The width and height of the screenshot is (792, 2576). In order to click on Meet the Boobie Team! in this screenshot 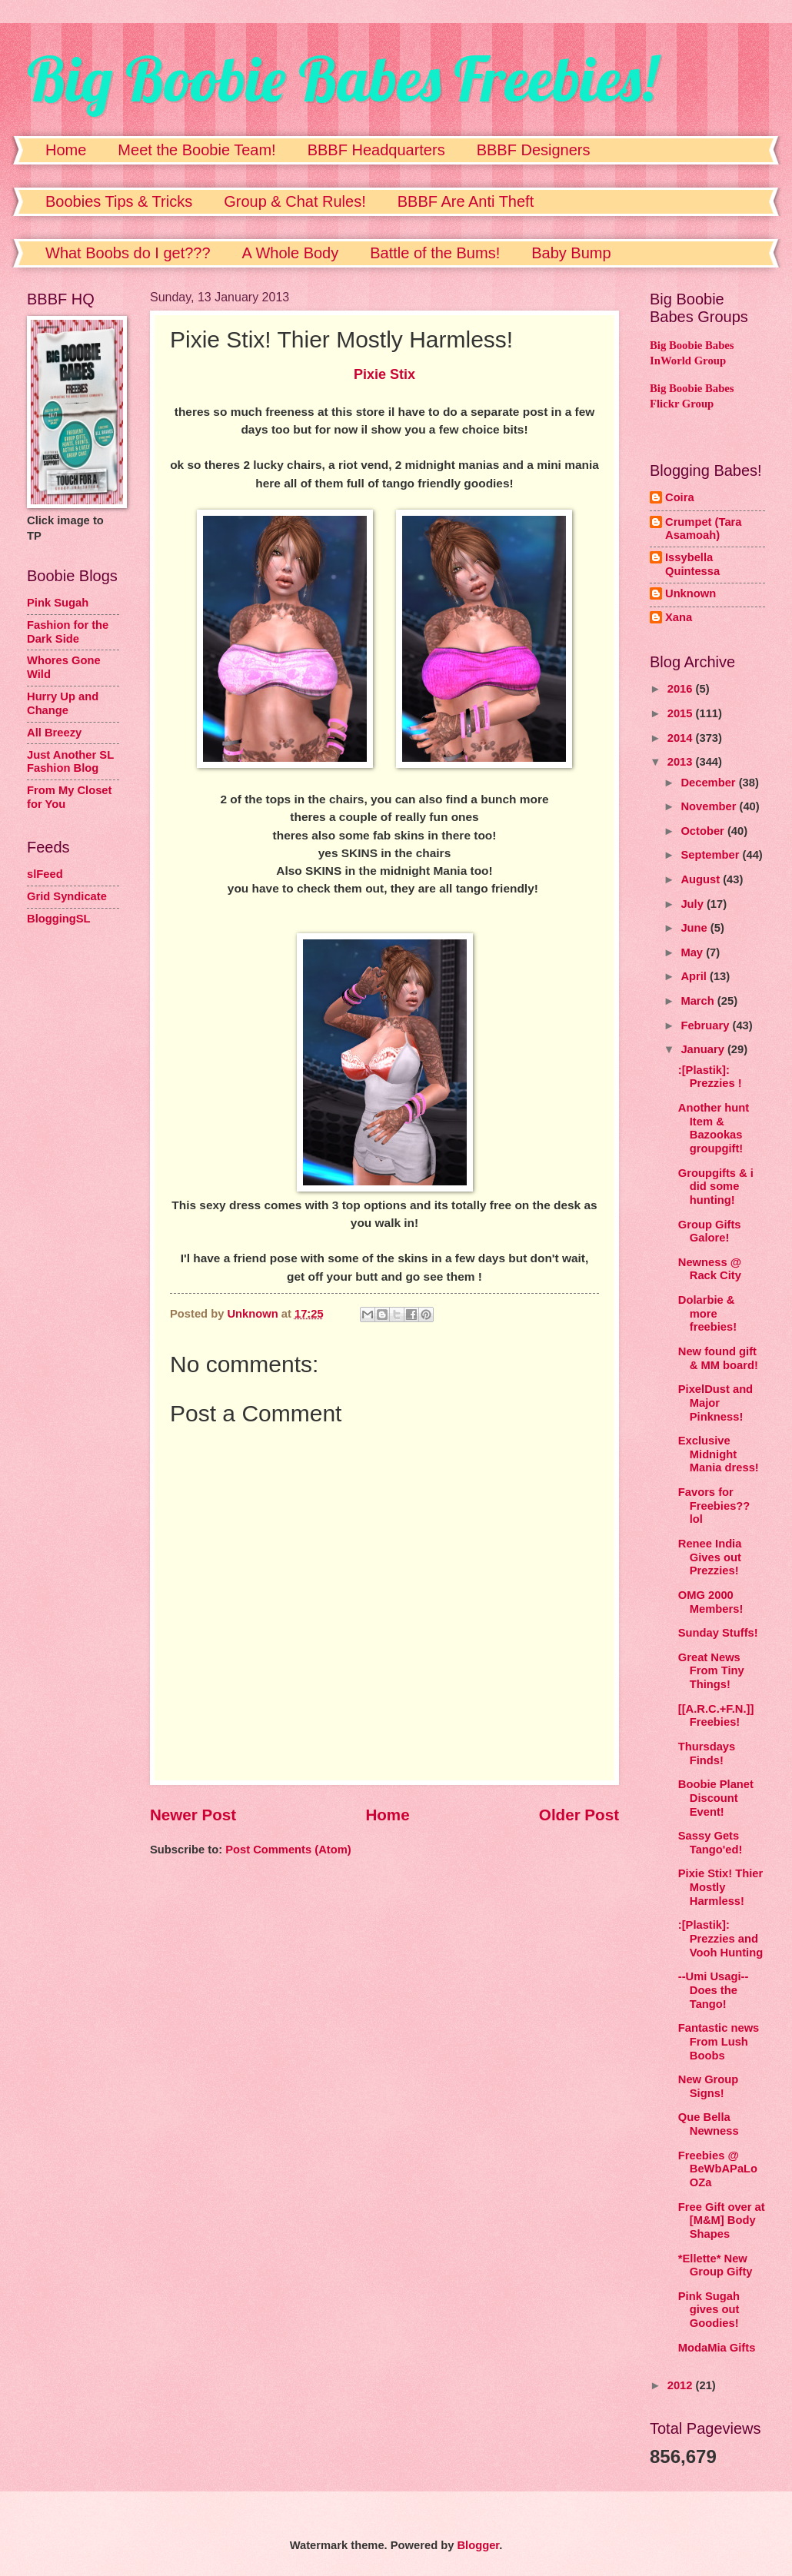, I will do `click(196, 149)`.